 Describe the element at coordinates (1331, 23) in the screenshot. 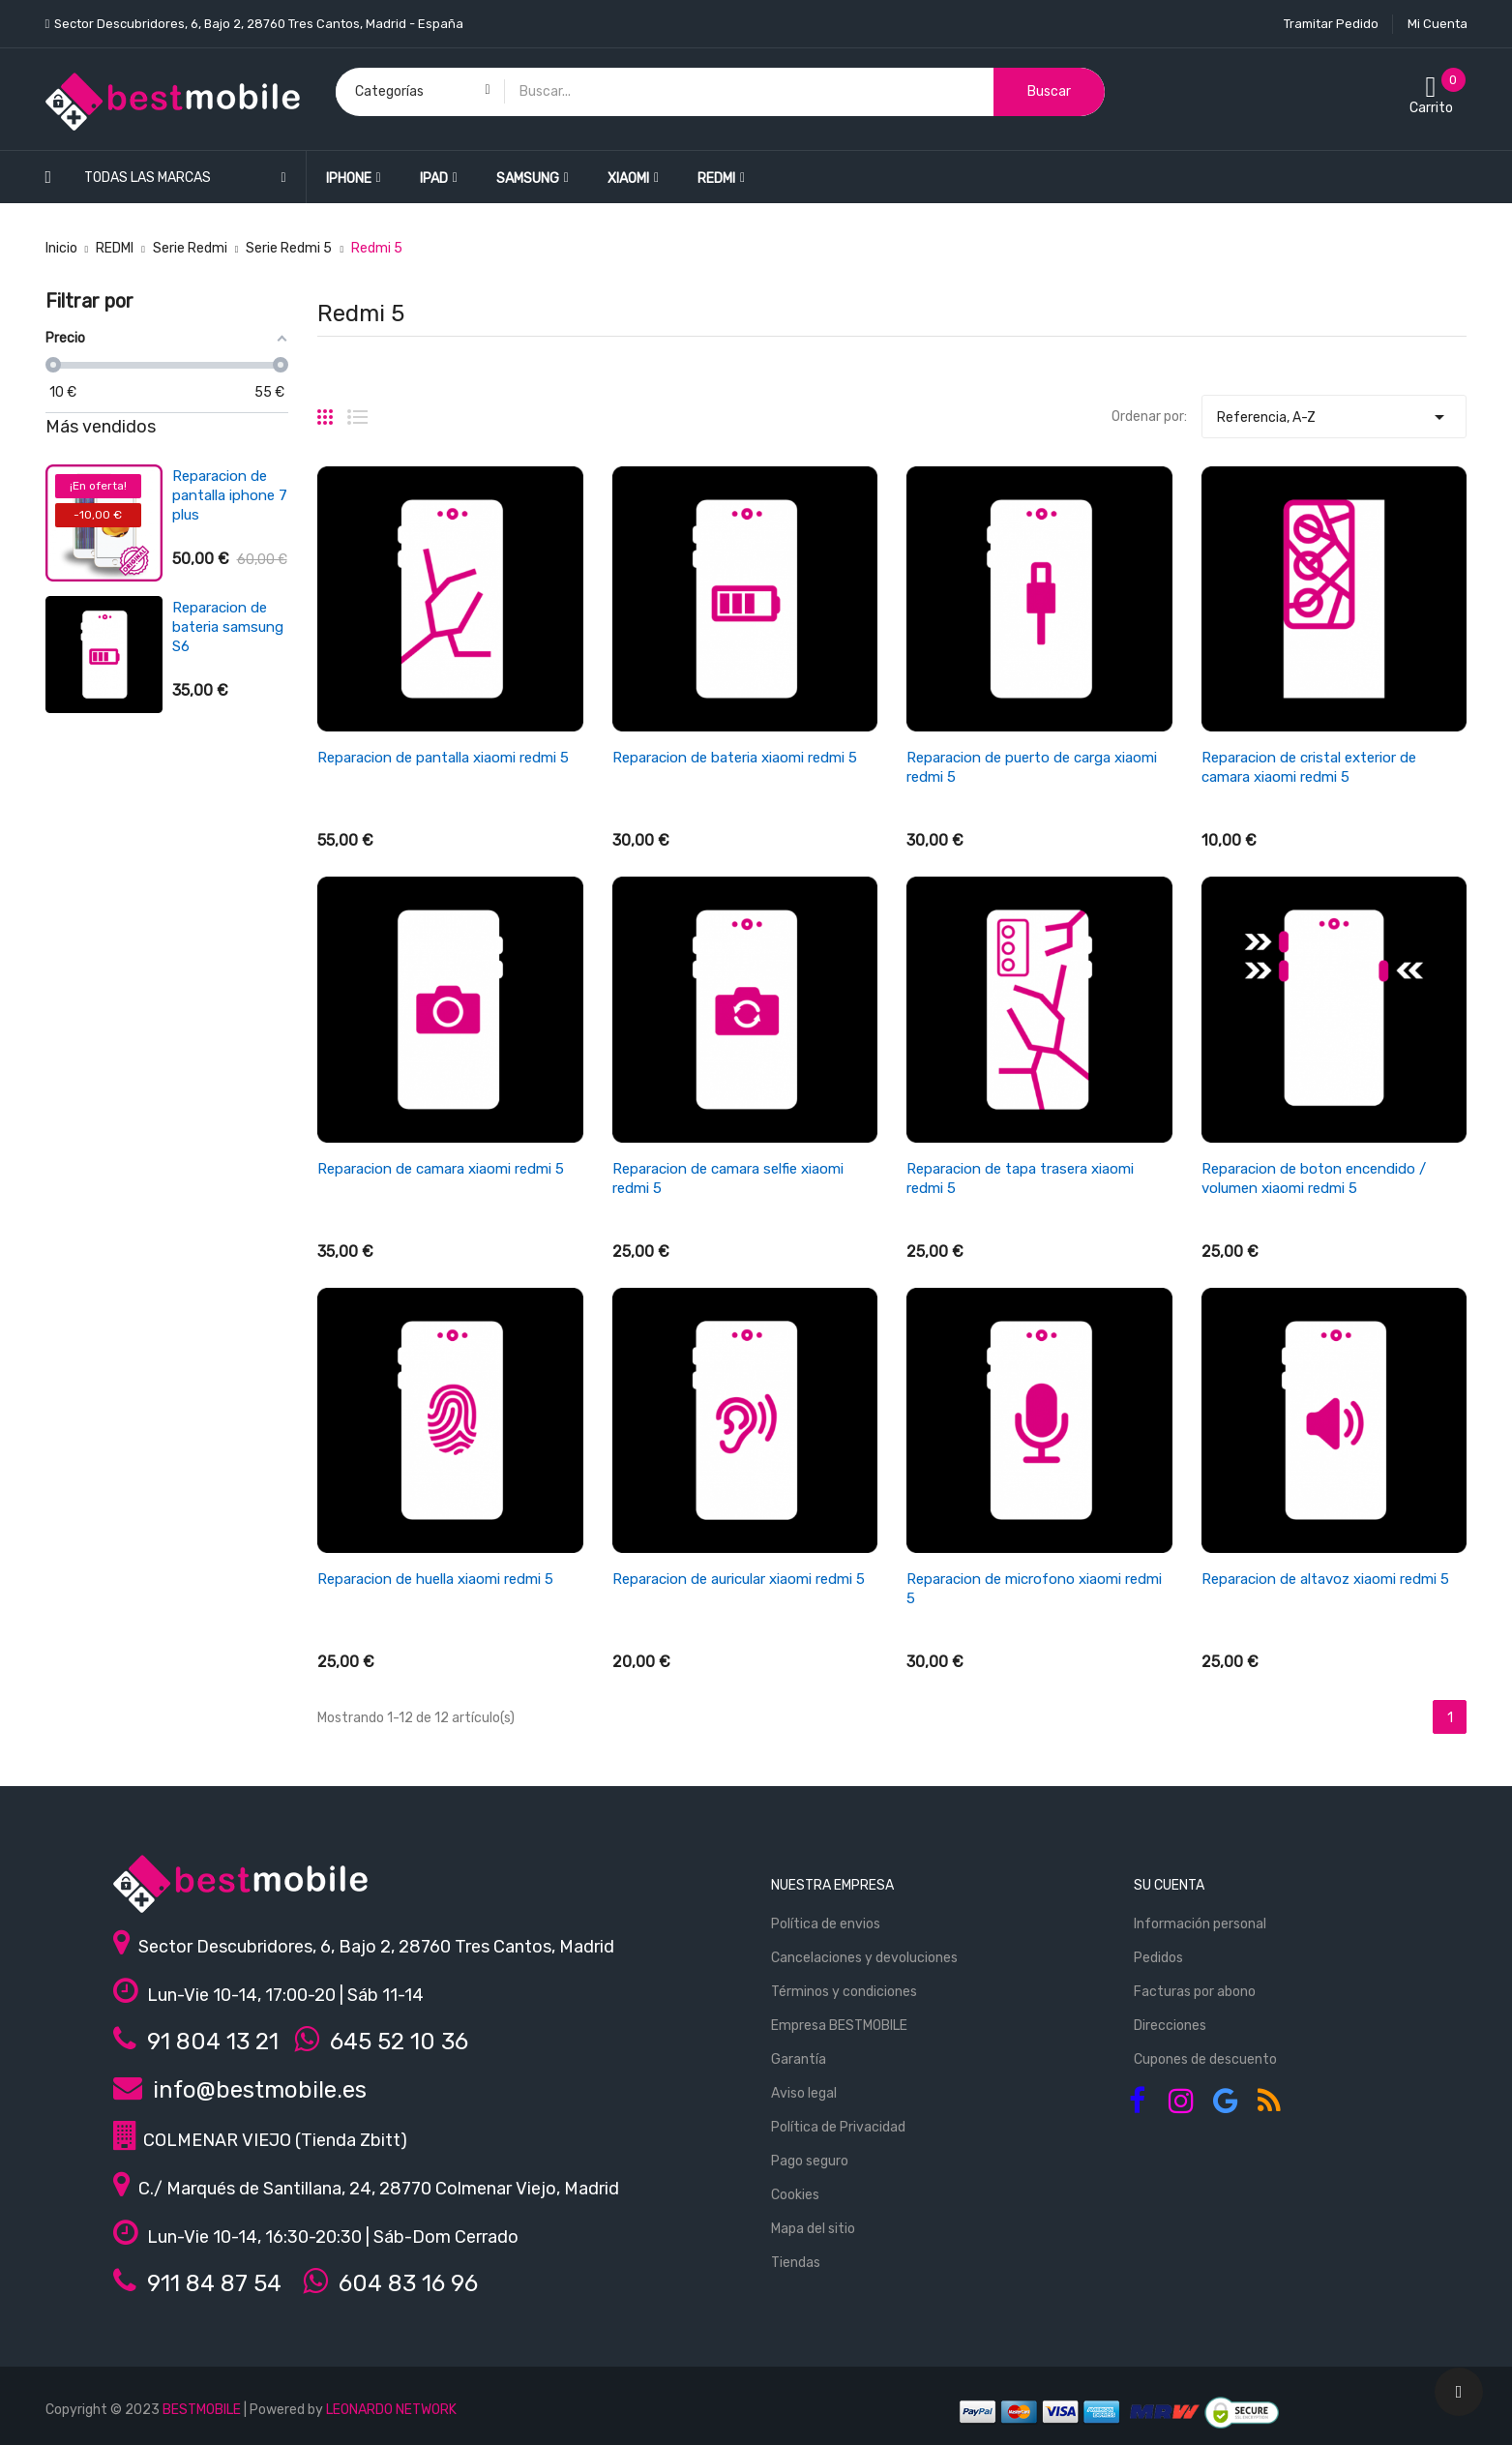

I see `Tramitar Pedido` at that location.